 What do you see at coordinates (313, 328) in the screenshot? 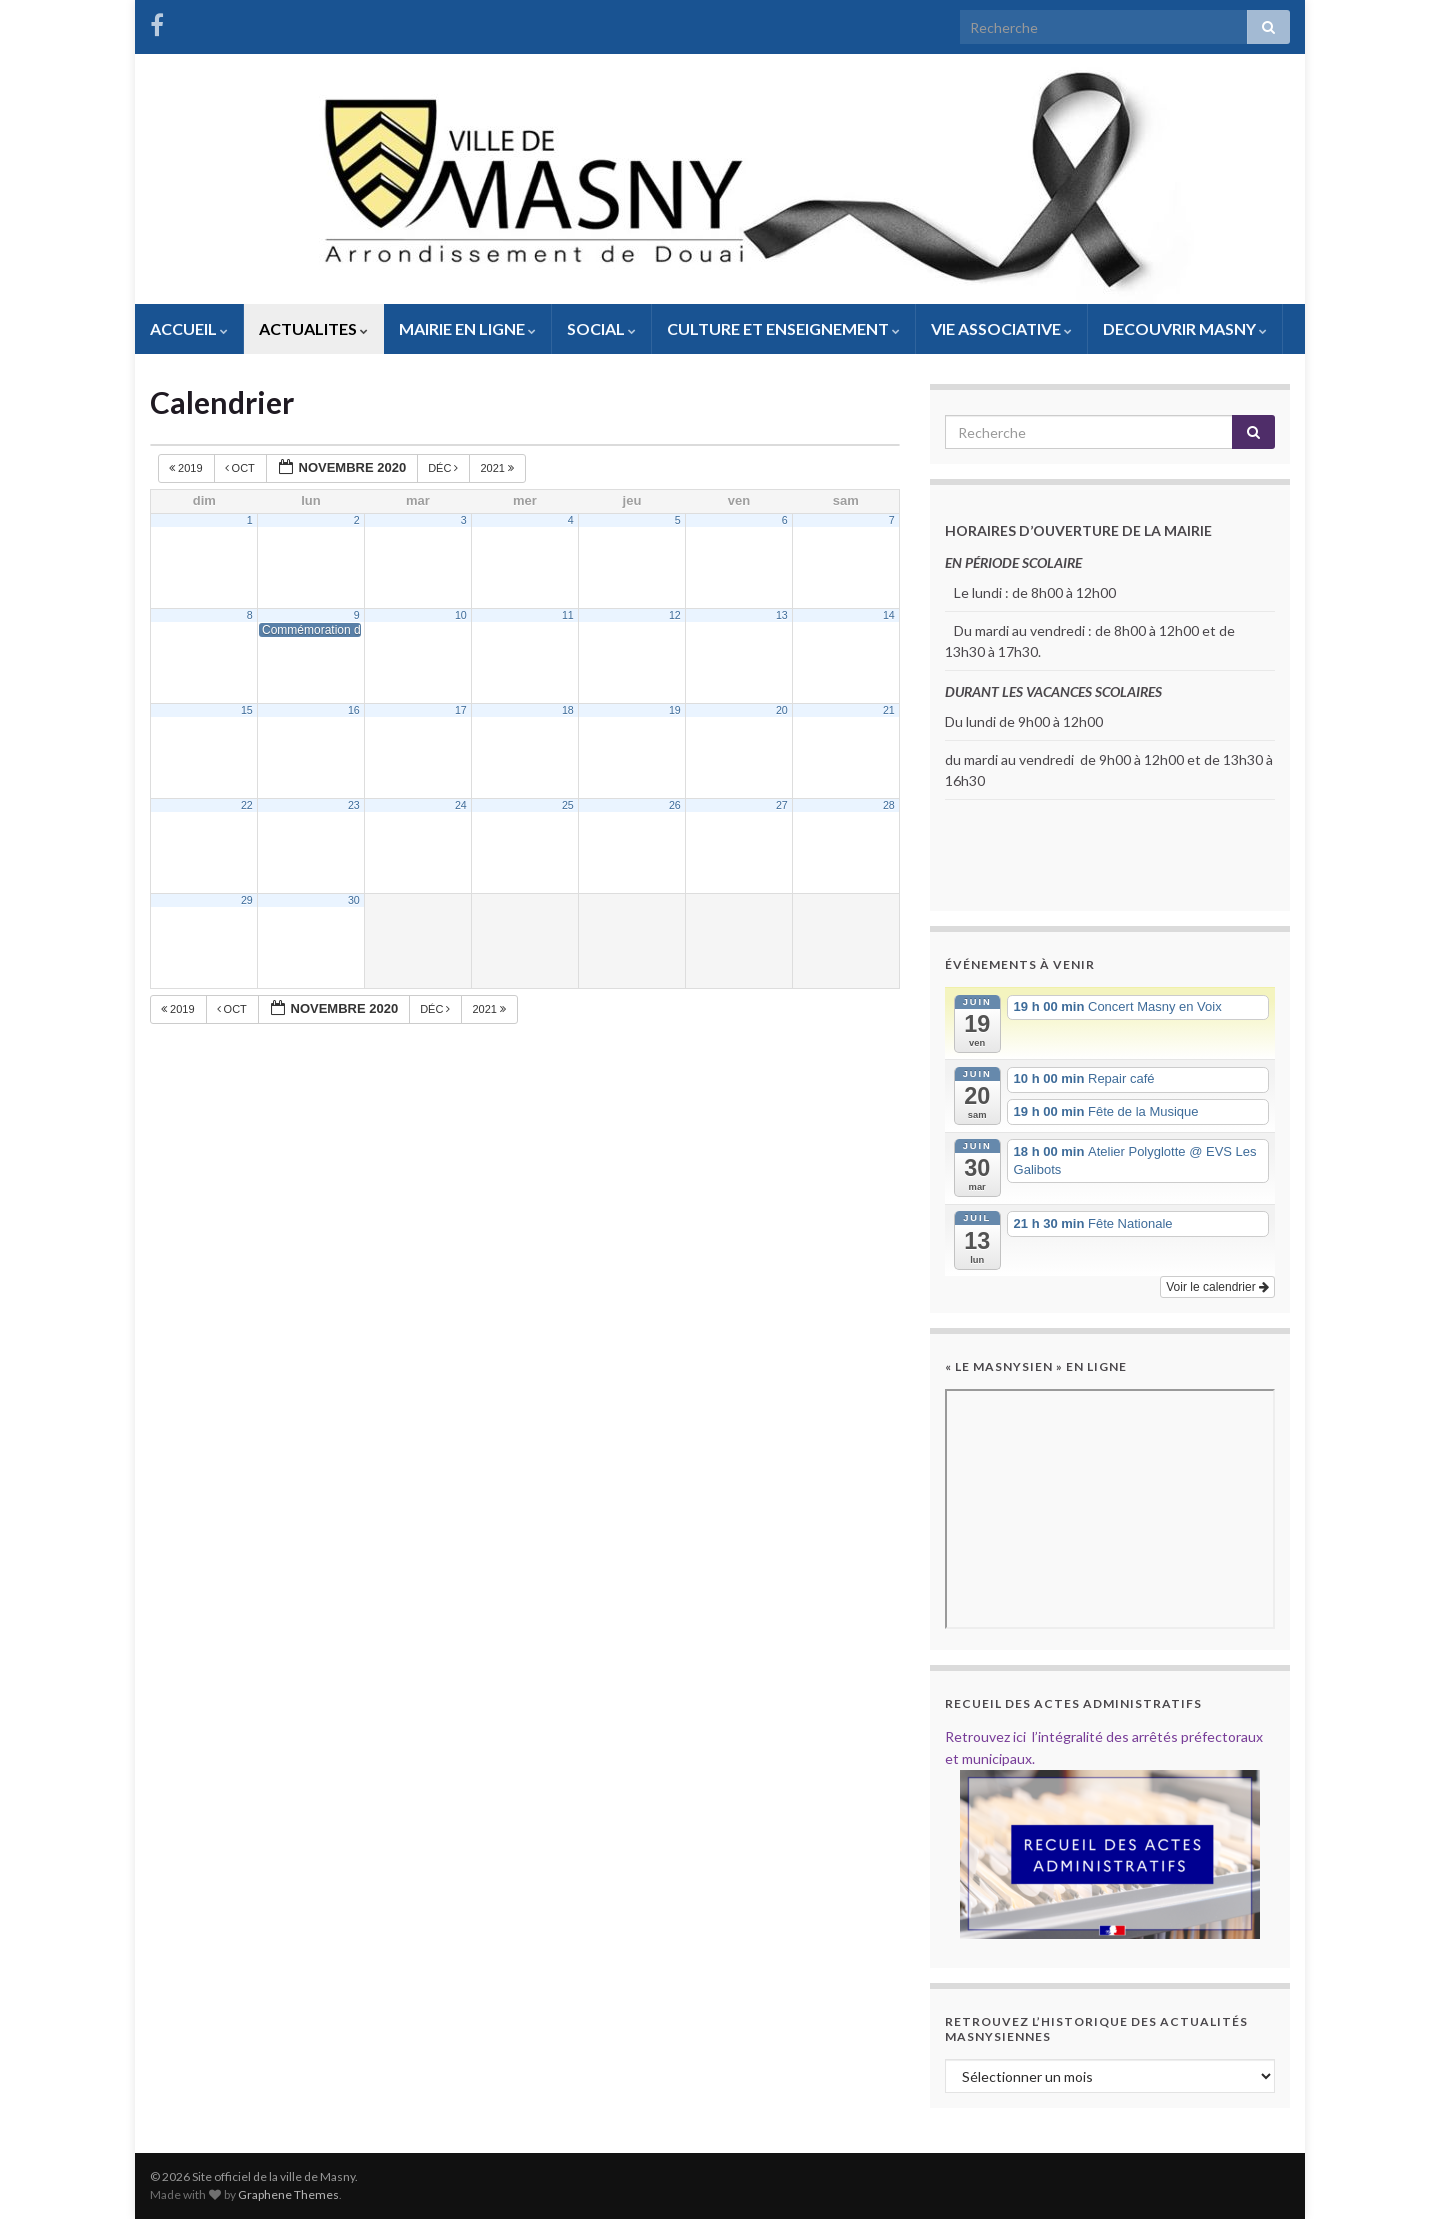
I see `ACTUALITES` at bounding box center [313, 328].